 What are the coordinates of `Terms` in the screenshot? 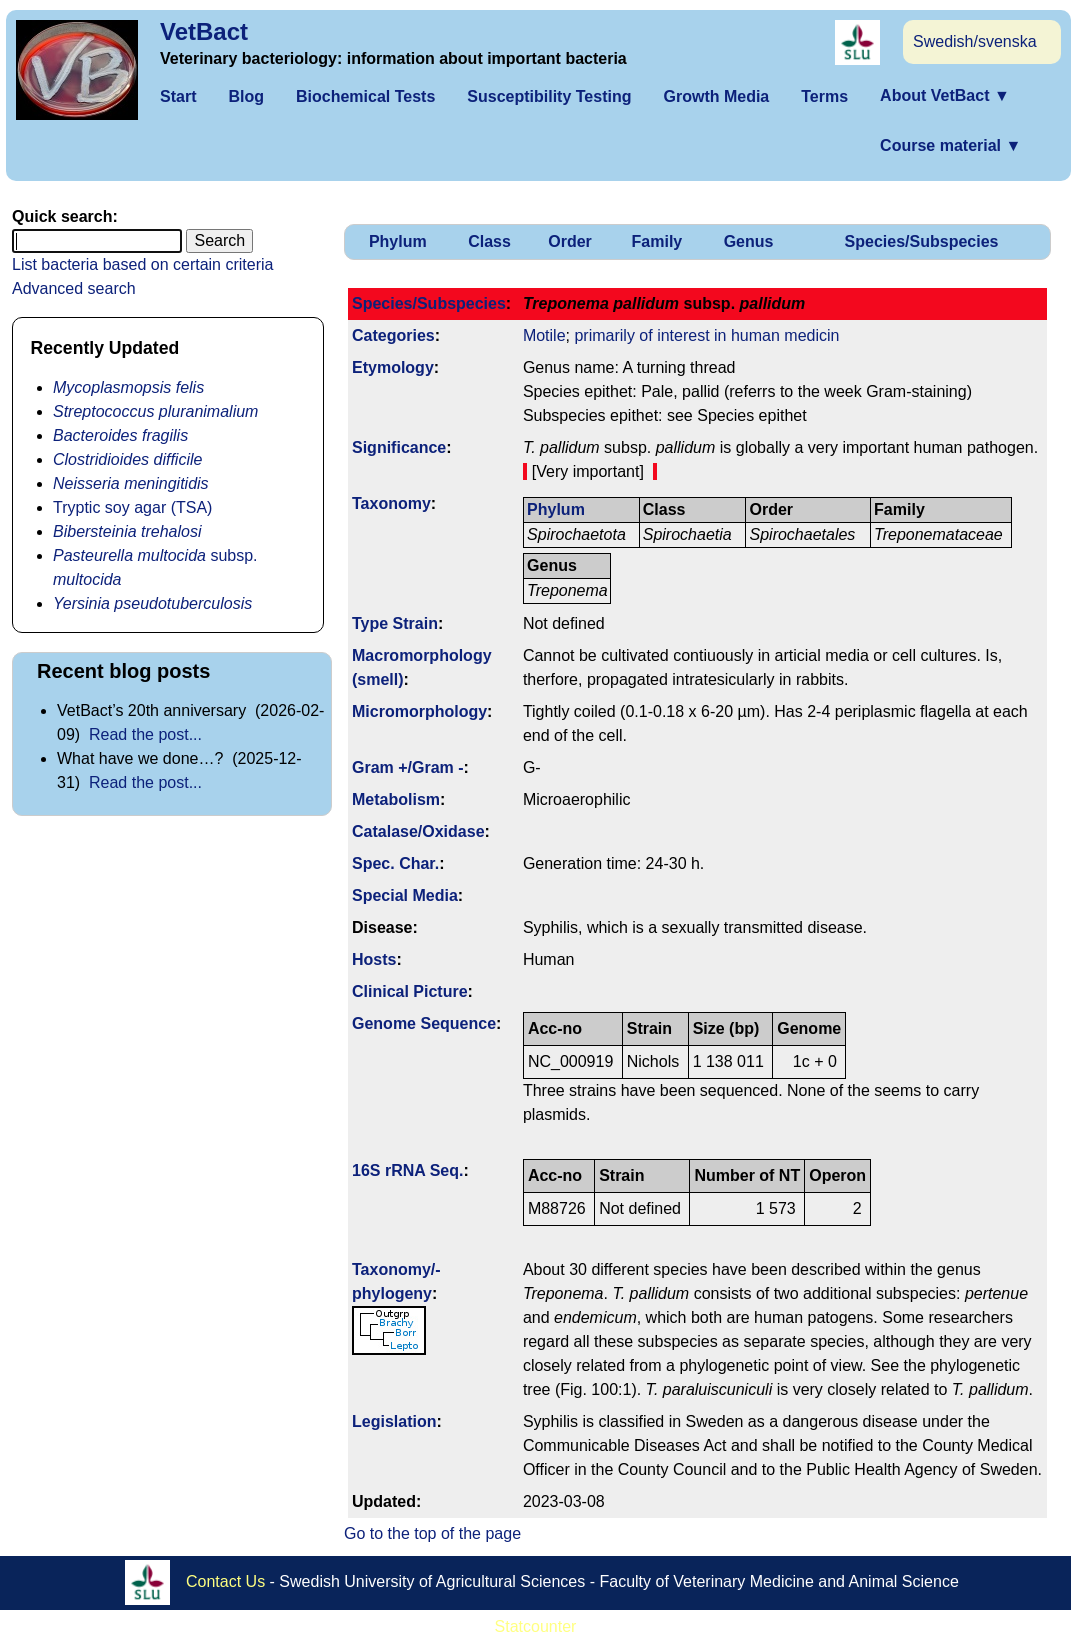 It's located at (824, 96).